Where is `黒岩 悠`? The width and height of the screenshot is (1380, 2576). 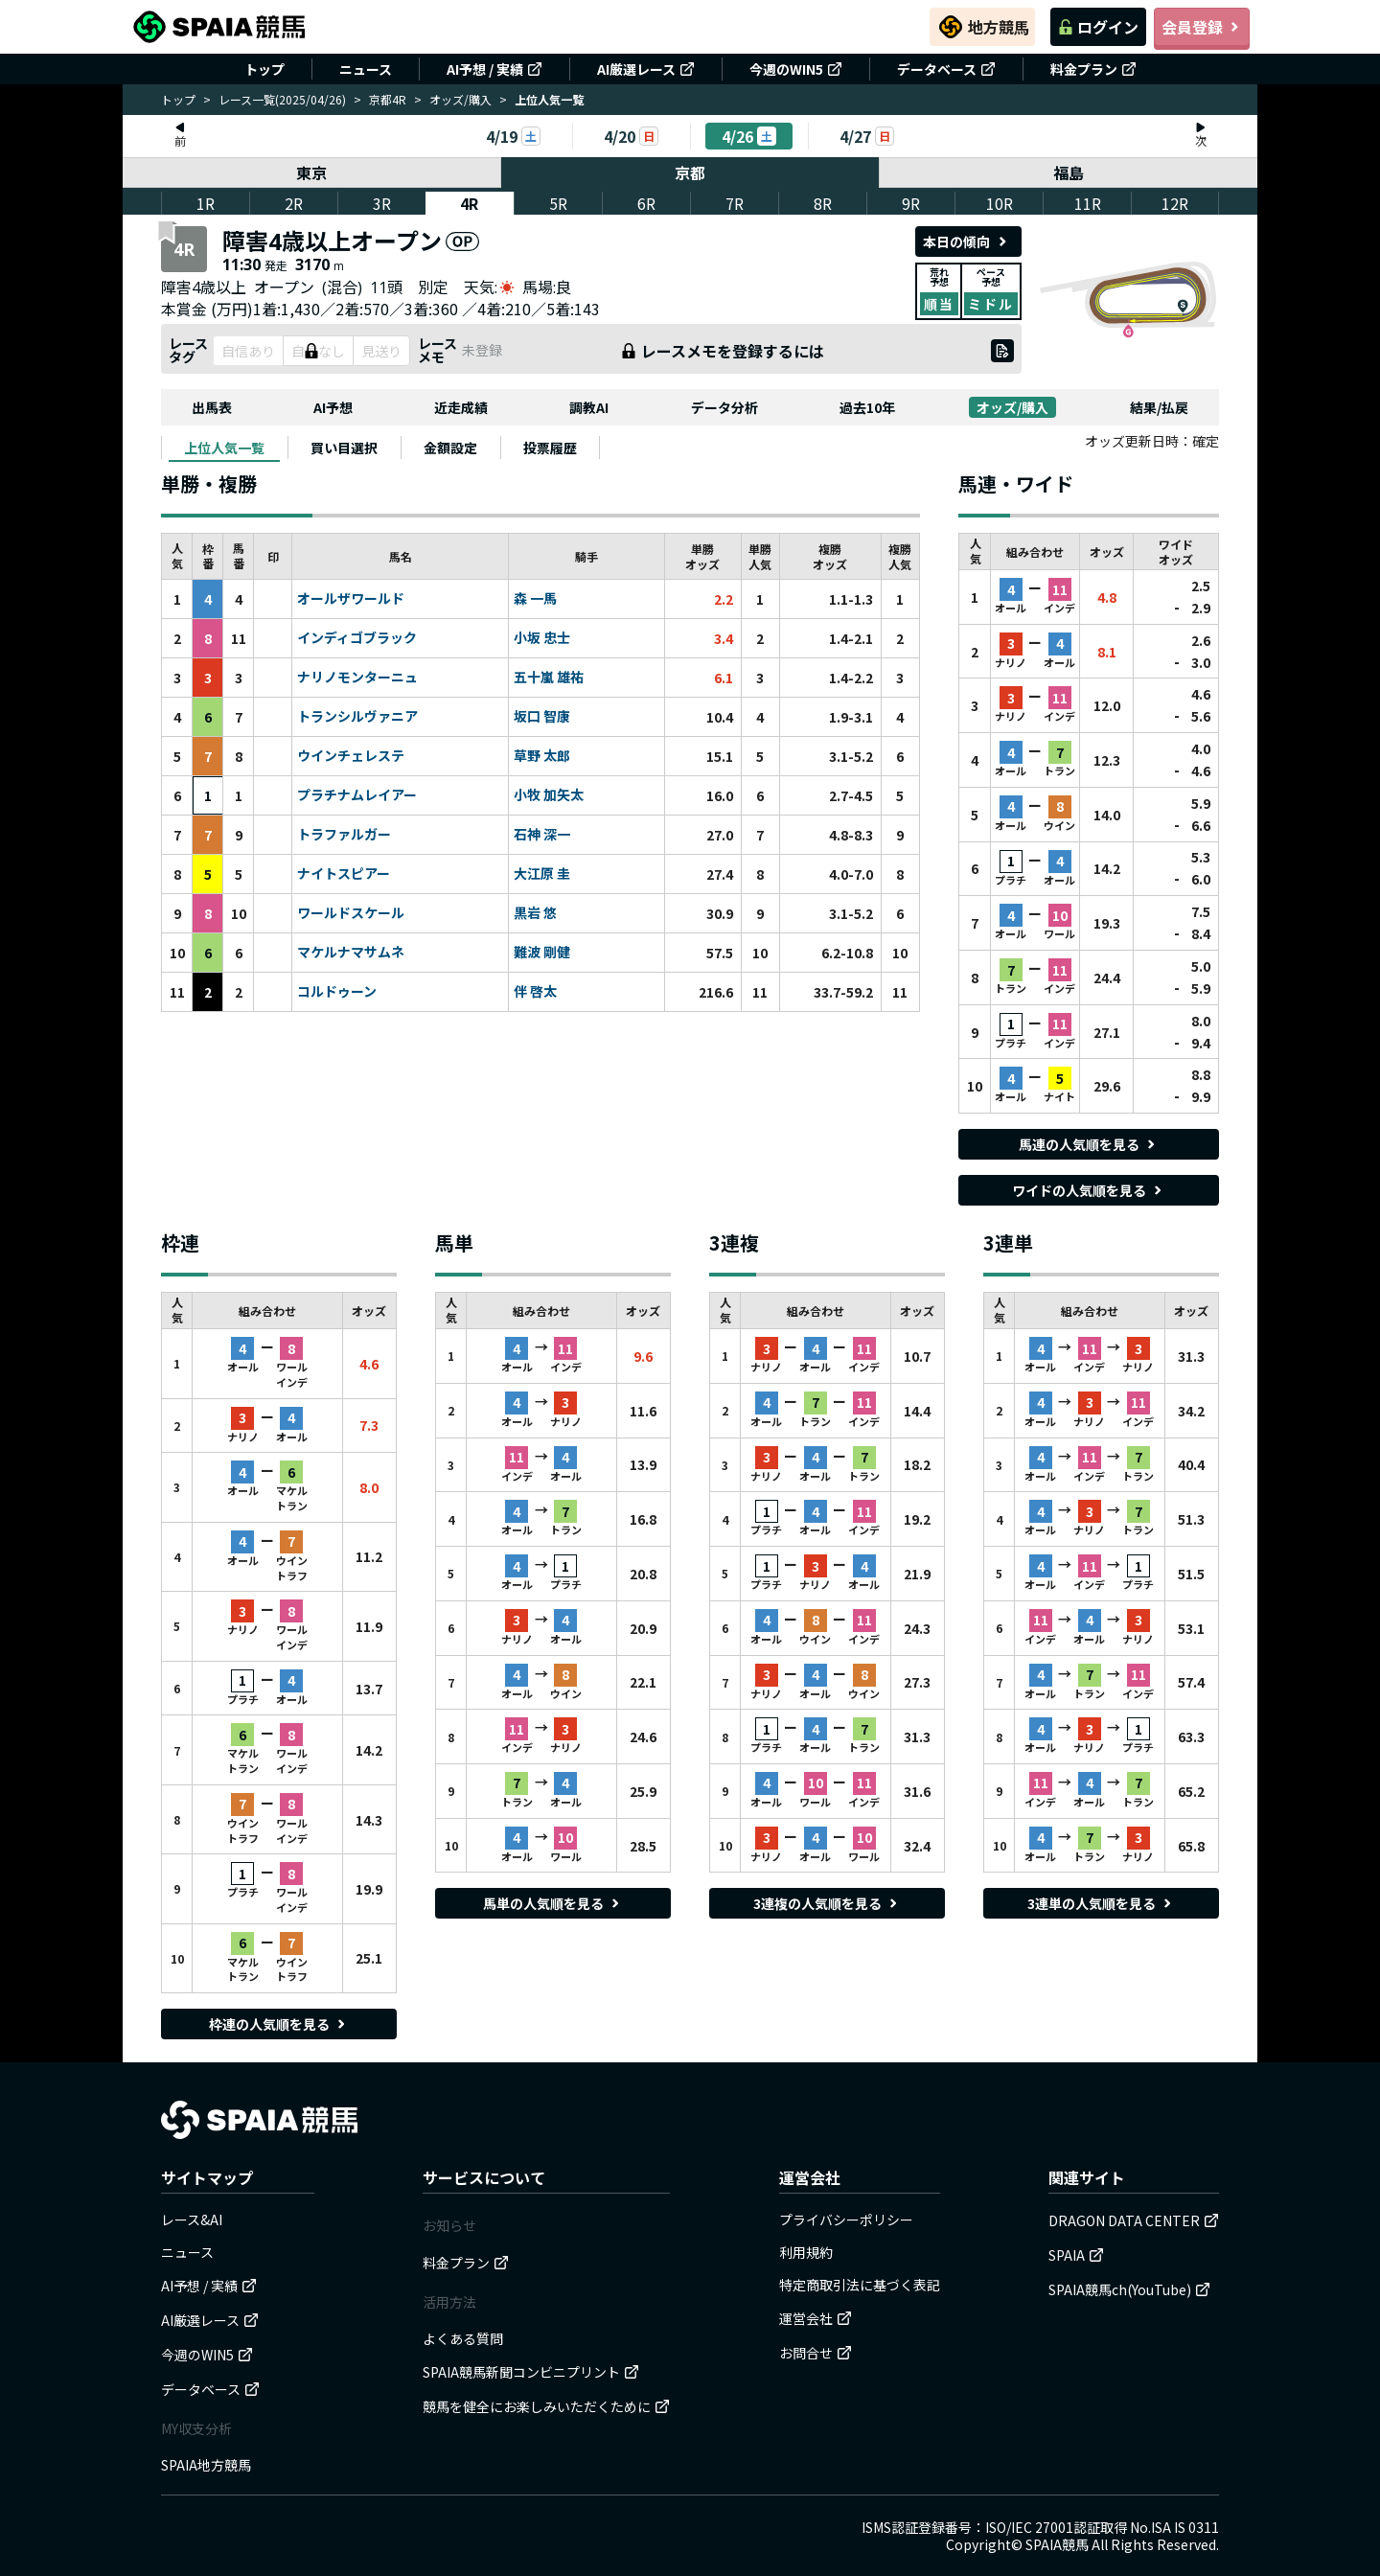
黒岩 悠 is located at coordinates (535, 913).